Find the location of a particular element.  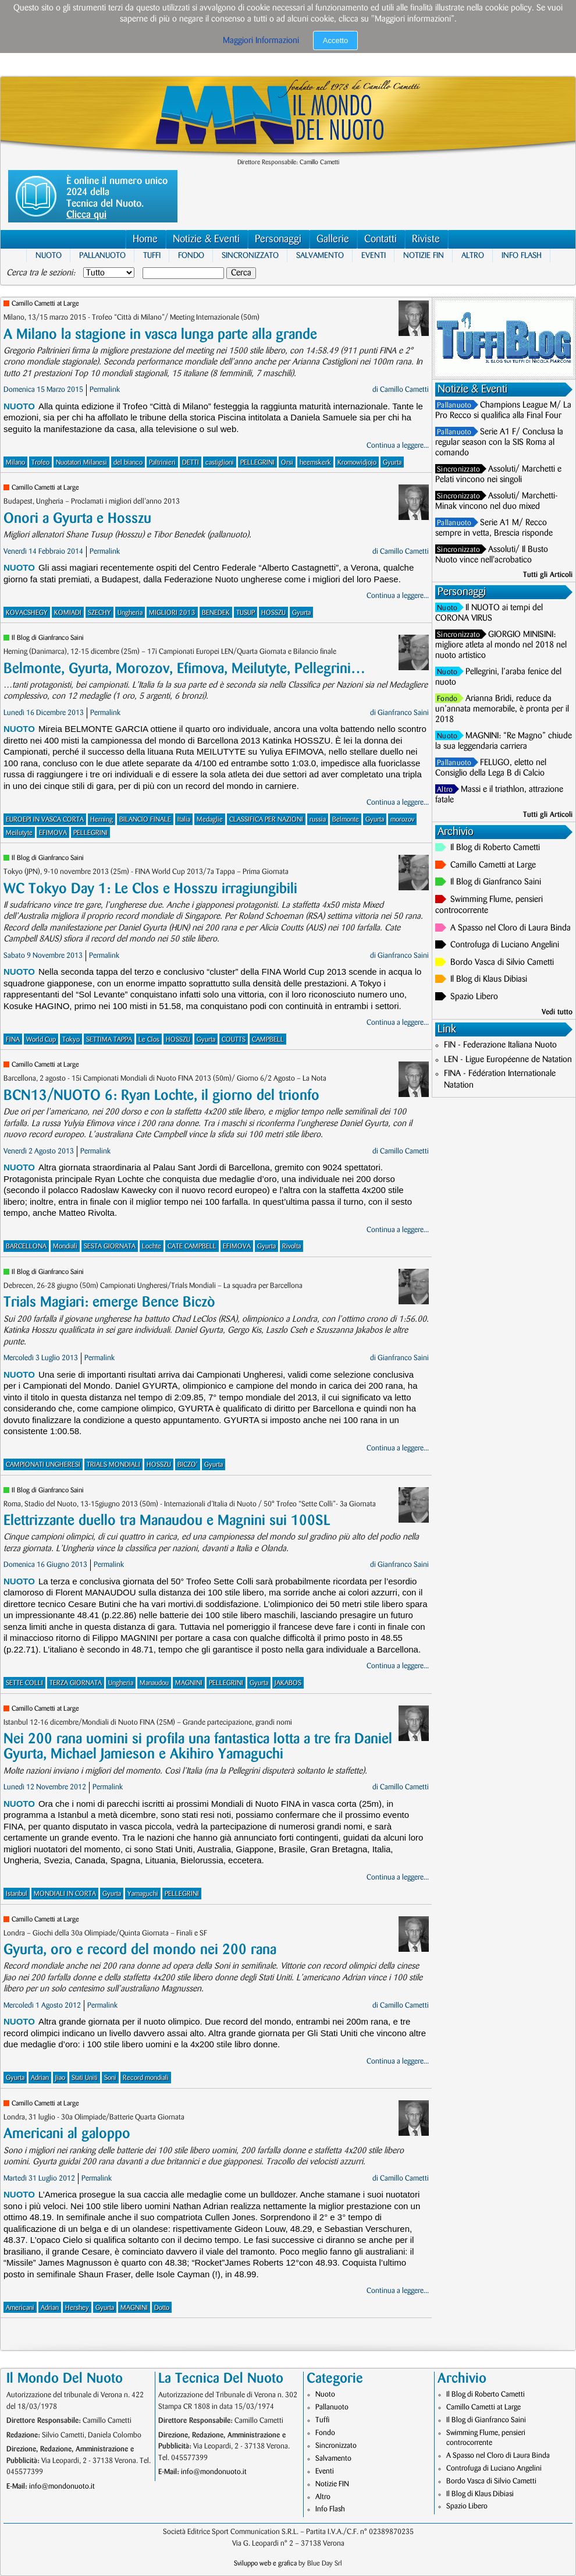

Medaglie is located at coordinates (210, 819).